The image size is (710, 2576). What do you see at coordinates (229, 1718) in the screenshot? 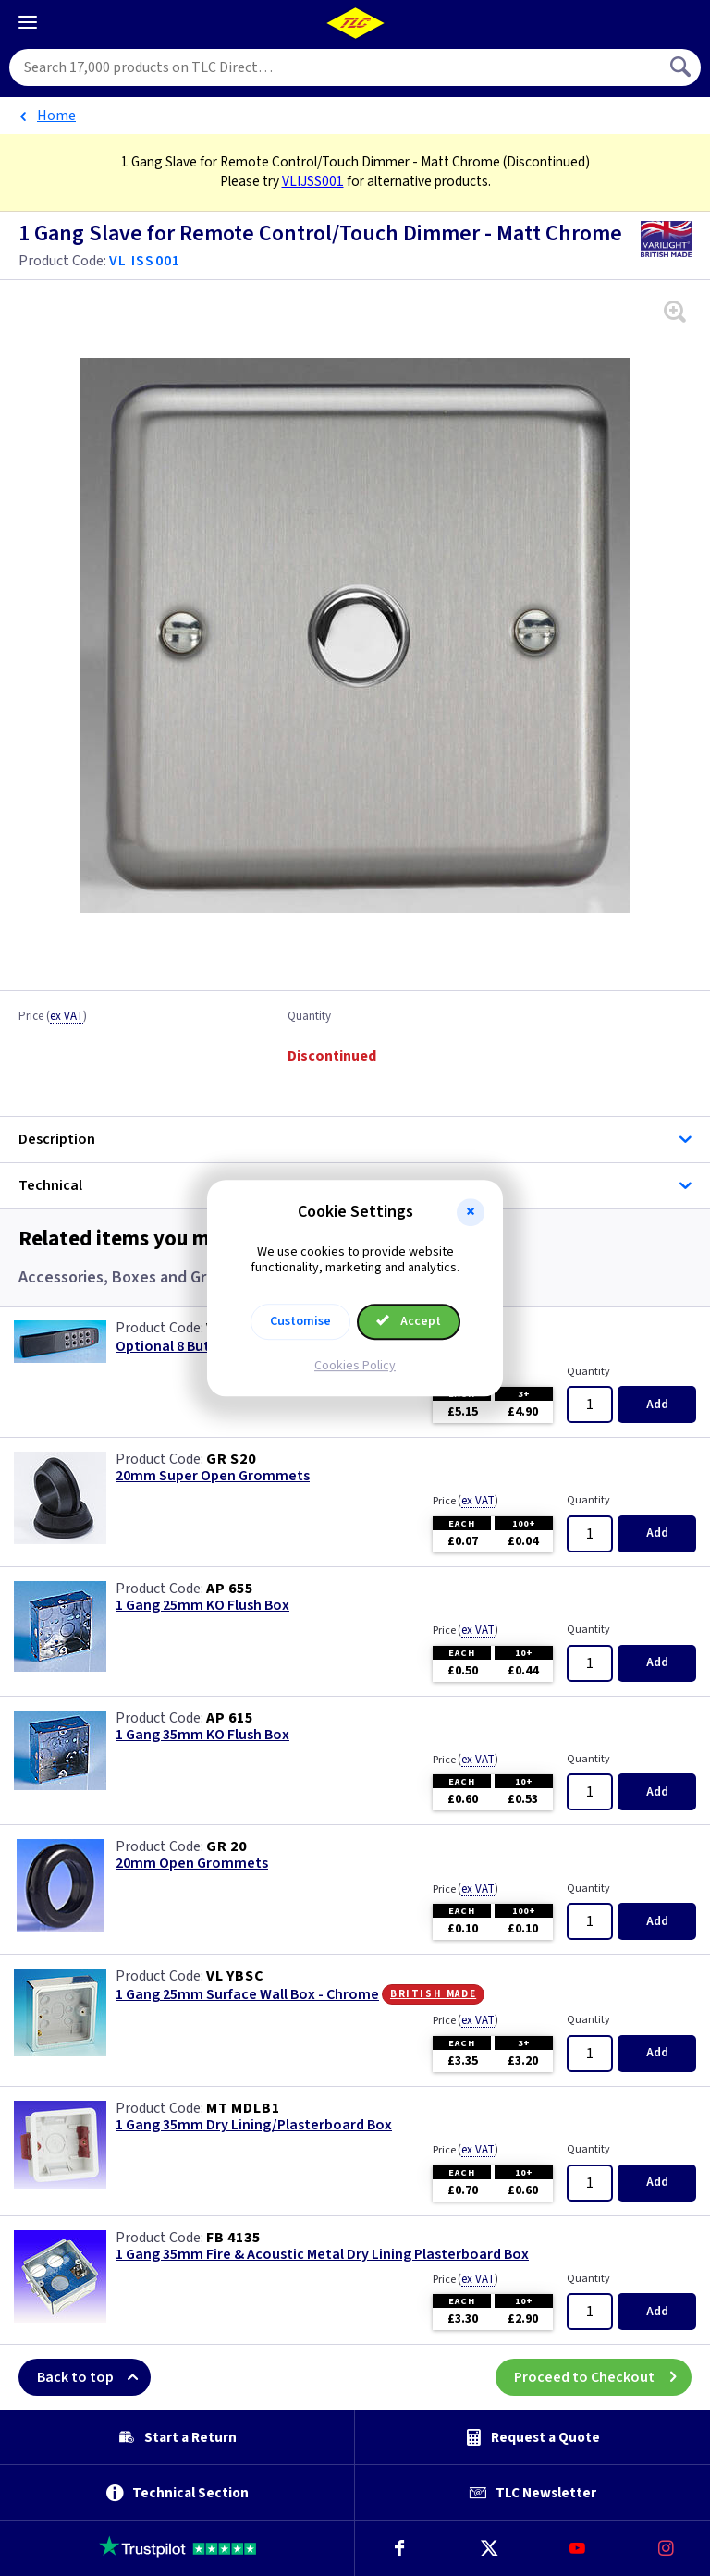
I see `AP 615` at bounding box center [229, 1718].